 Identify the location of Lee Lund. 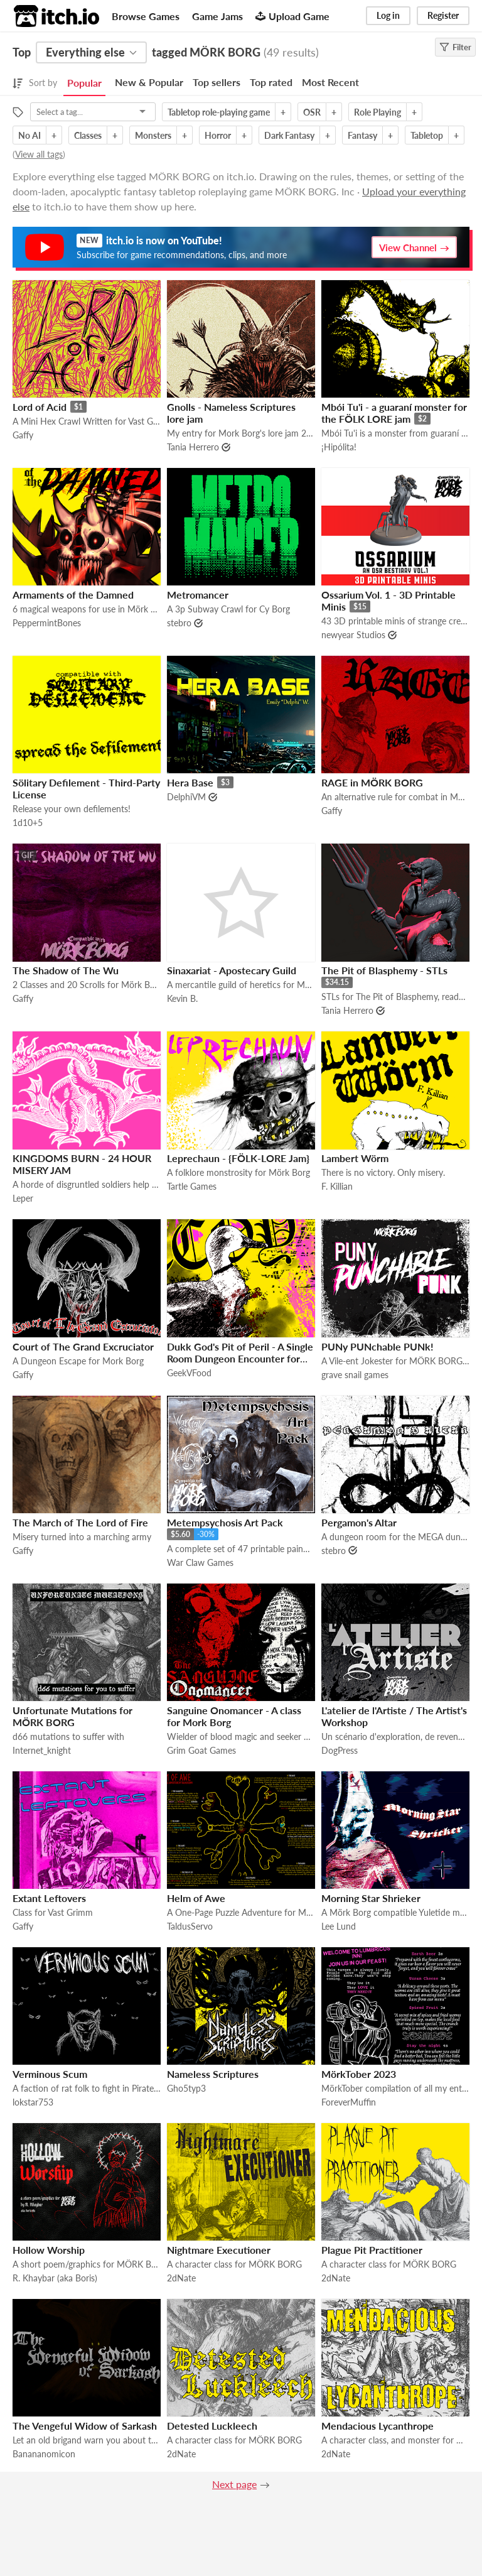
(338, 1926).